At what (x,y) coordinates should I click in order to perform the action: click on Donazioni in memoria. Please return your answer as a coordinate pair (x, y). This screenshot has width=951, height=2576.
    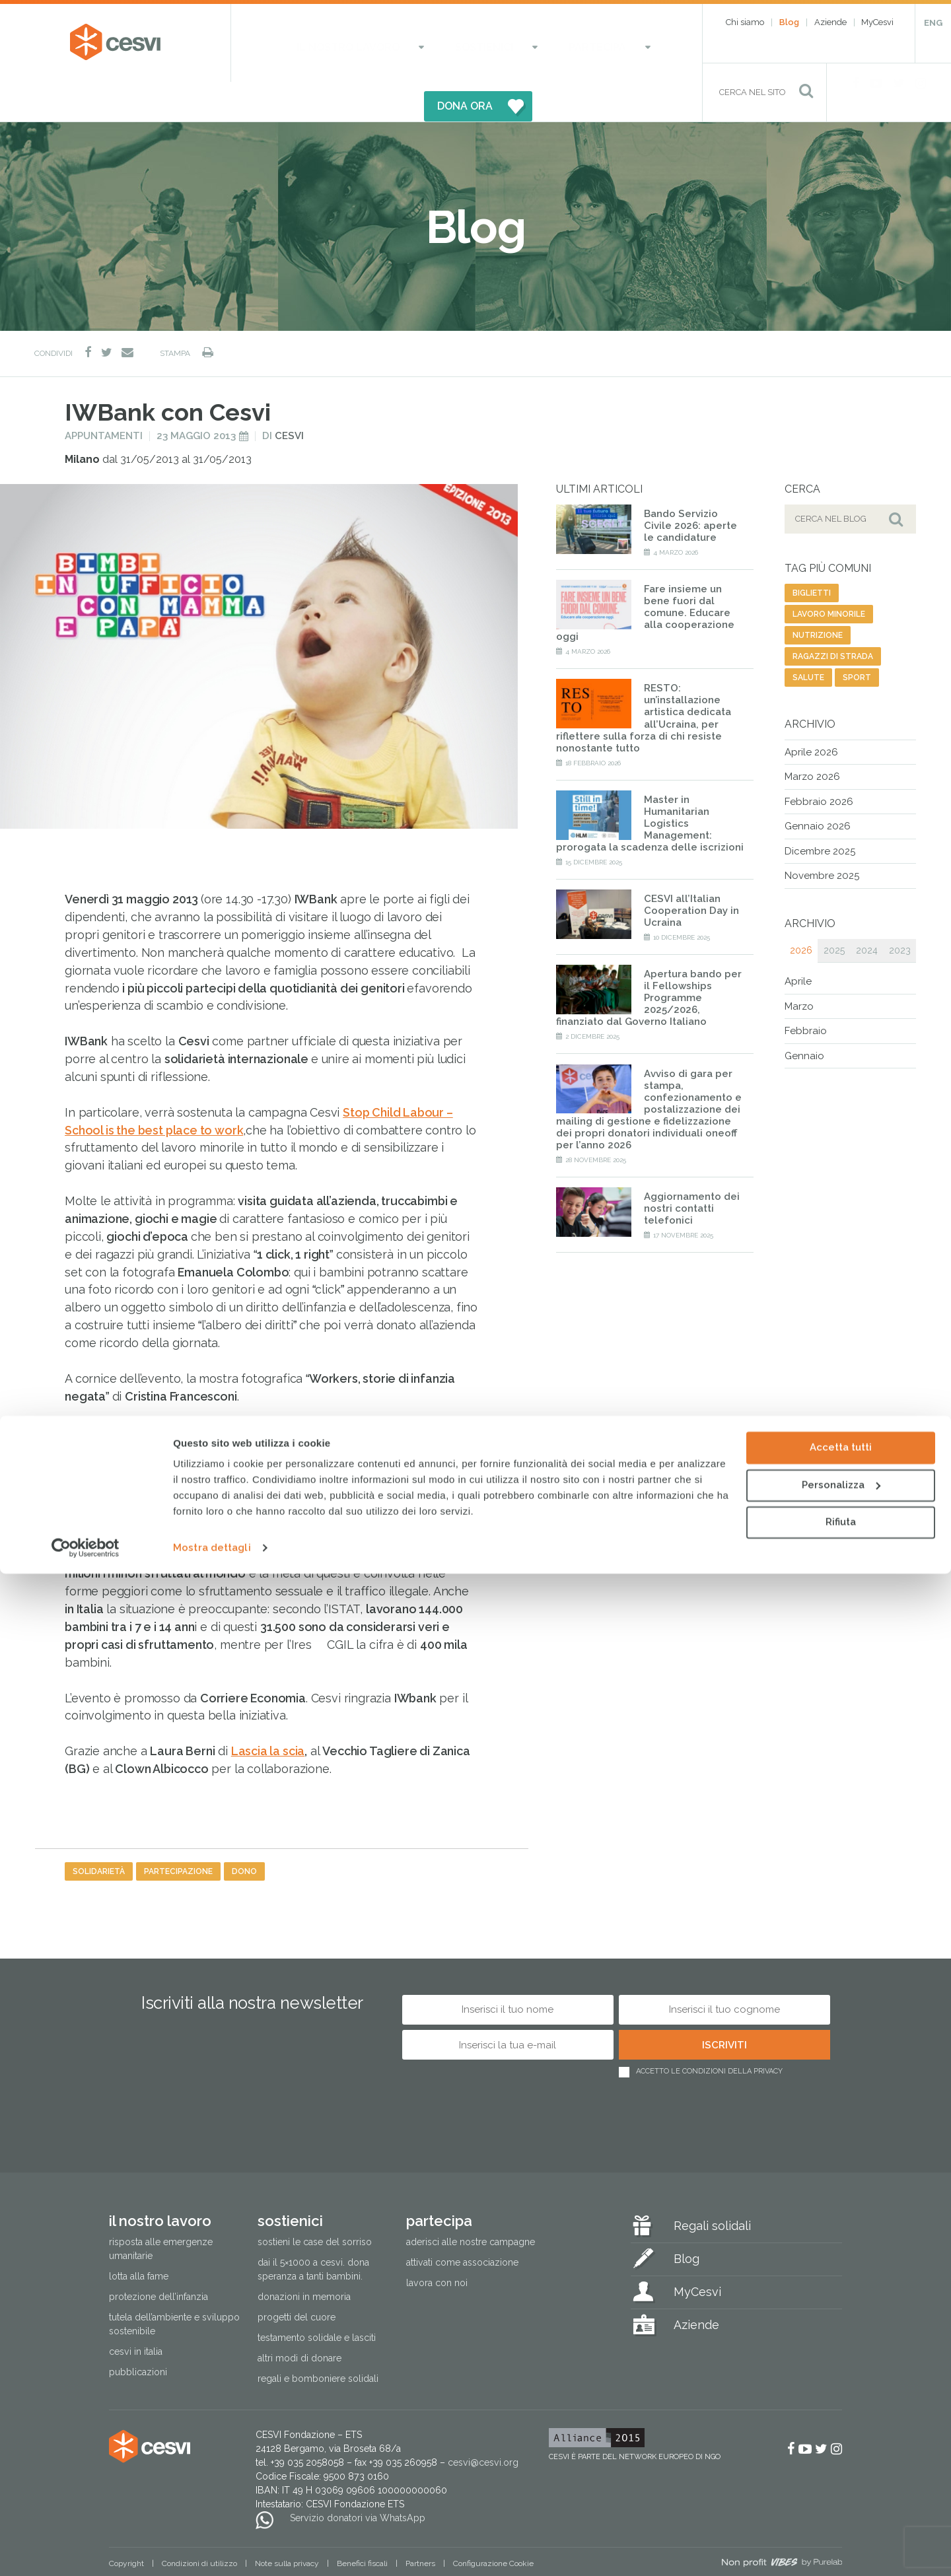
    Looking at the image, I should click on (304, 2257).